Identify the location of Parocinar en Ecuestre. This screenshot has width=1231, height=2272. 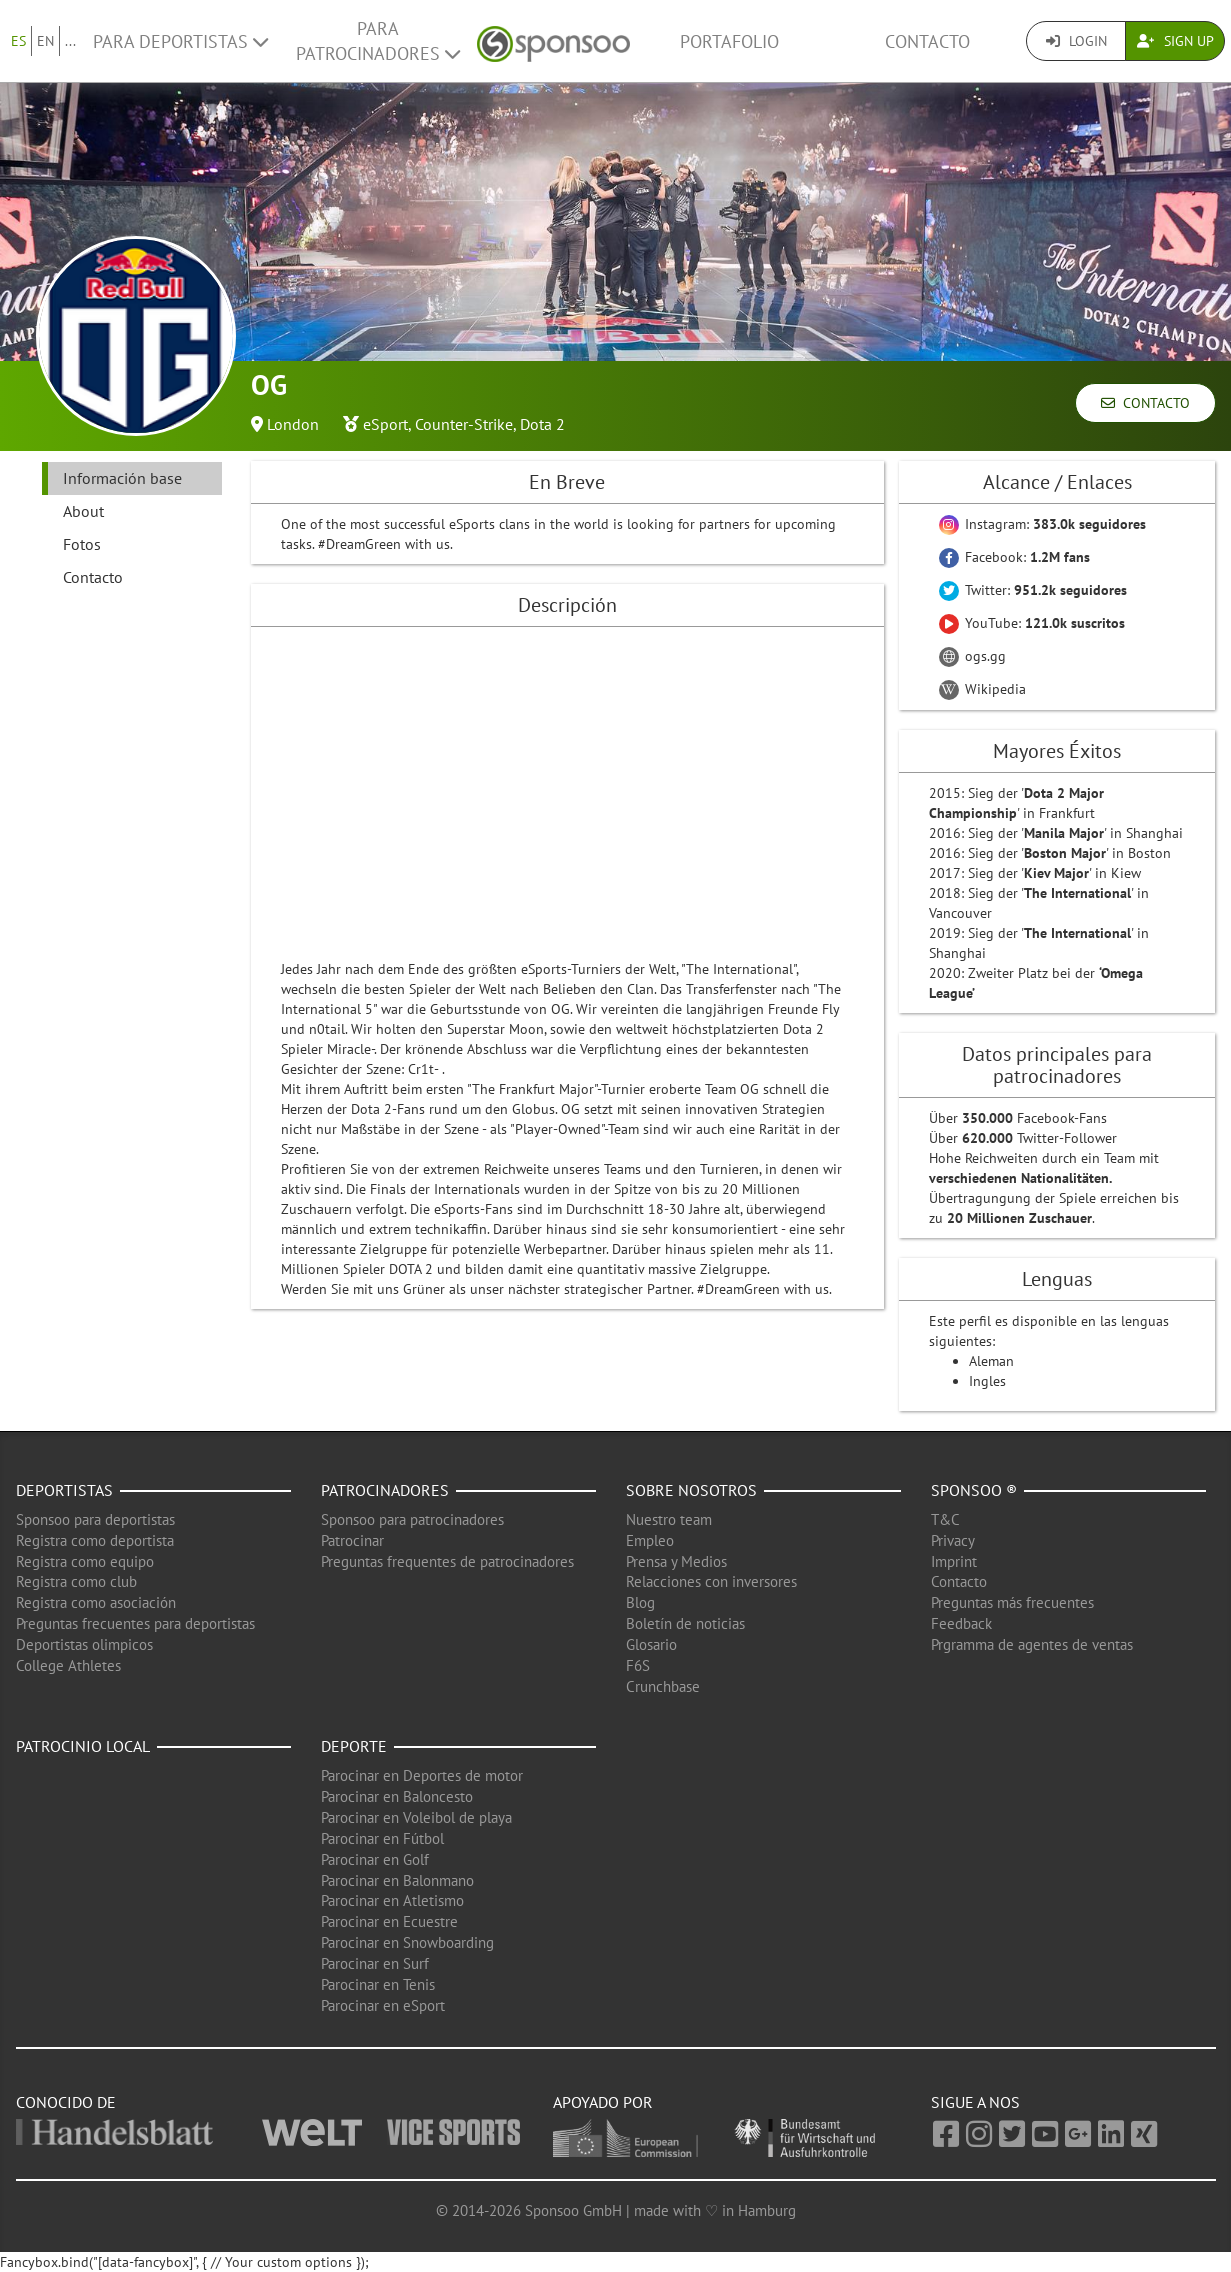
(389, 1921).